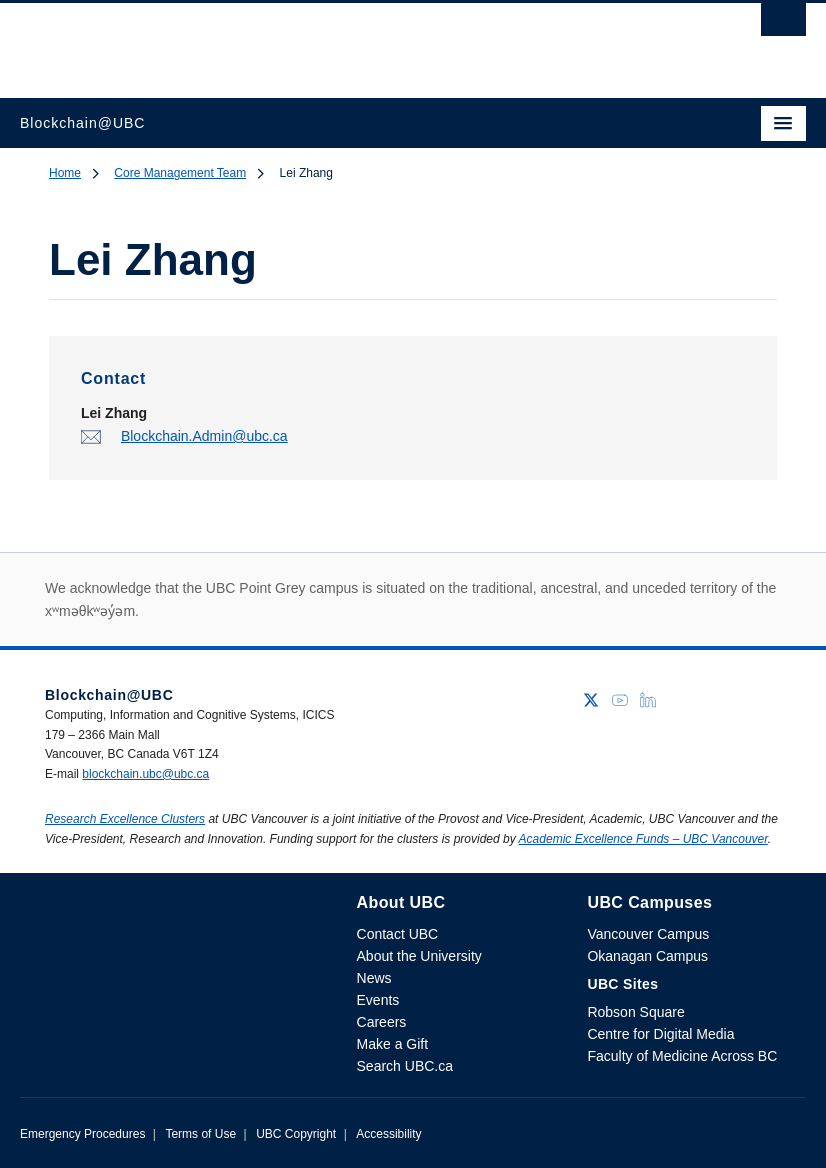 Image resolution: width=826 pixels, height=1168 pixels. I want to click on Events, so click(378, 1000).